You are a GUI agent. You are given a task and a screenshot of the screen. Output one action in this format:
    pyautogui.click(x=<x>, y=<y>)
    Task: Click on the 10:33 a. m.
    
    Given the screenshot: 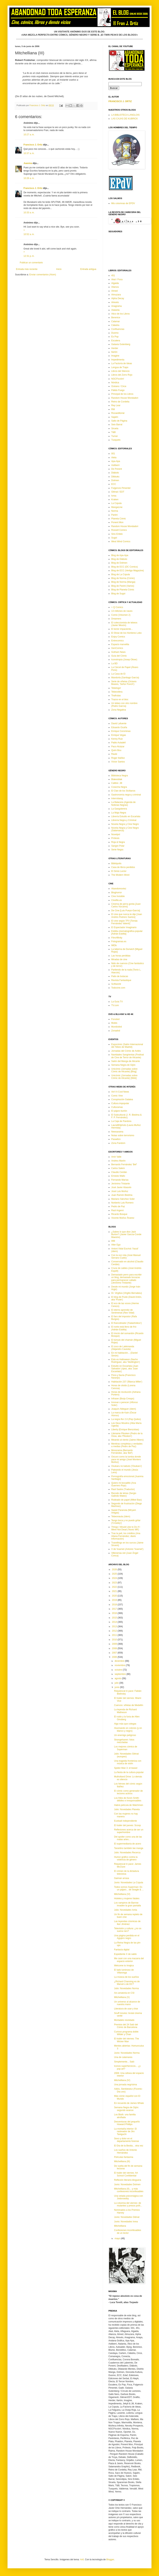 What is the action you would take?
    pyautogui.click(x=28, y=212)
    